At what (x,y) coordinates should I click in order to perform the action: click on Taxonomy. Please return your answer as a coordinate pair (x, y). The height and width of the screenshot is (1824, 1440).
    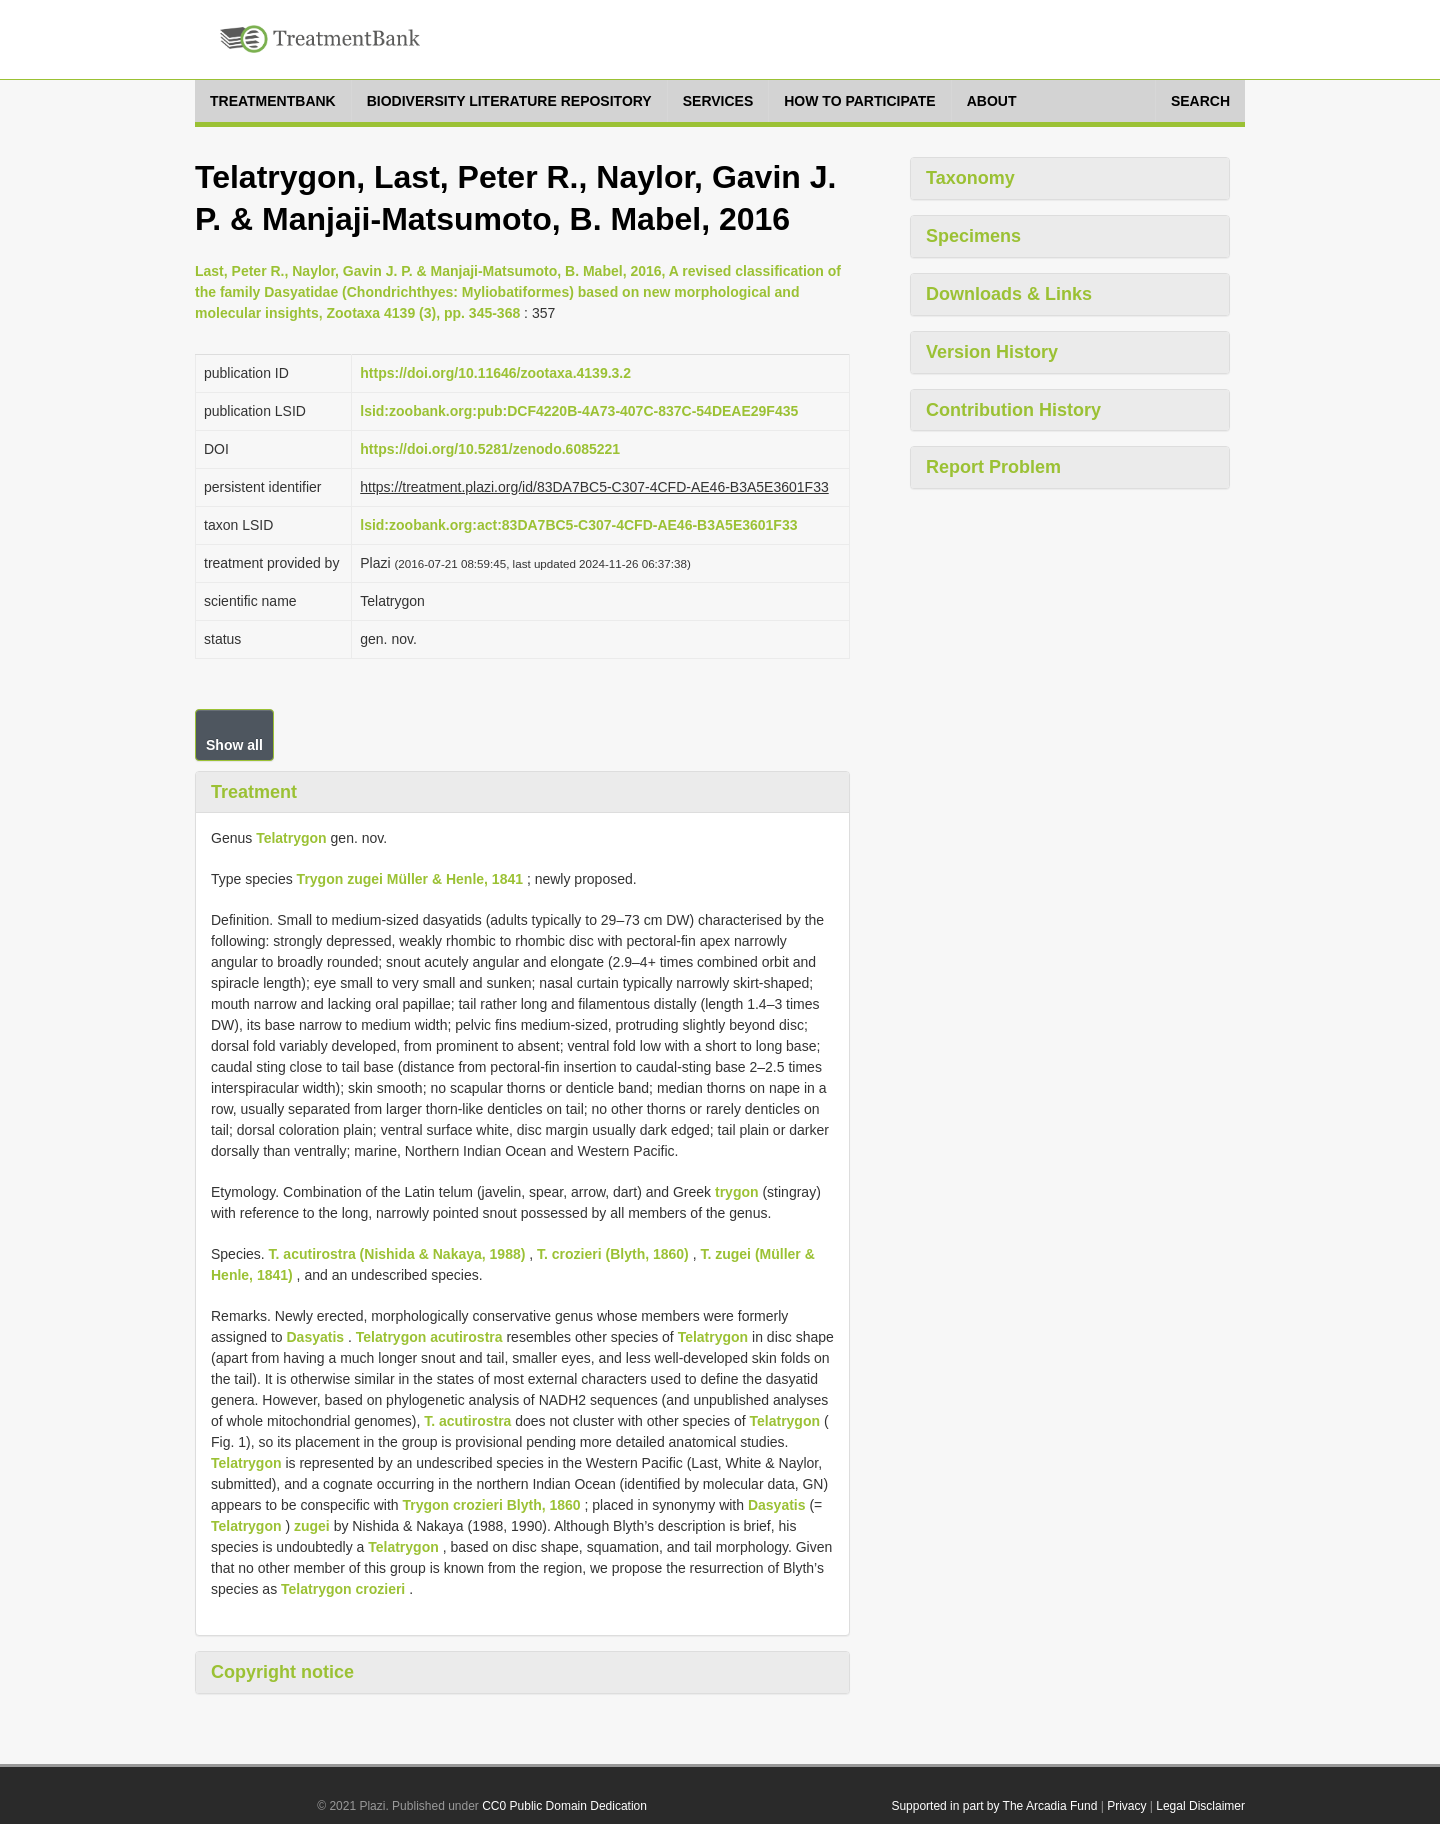
    Looking at the image, I should click on (970, 178).